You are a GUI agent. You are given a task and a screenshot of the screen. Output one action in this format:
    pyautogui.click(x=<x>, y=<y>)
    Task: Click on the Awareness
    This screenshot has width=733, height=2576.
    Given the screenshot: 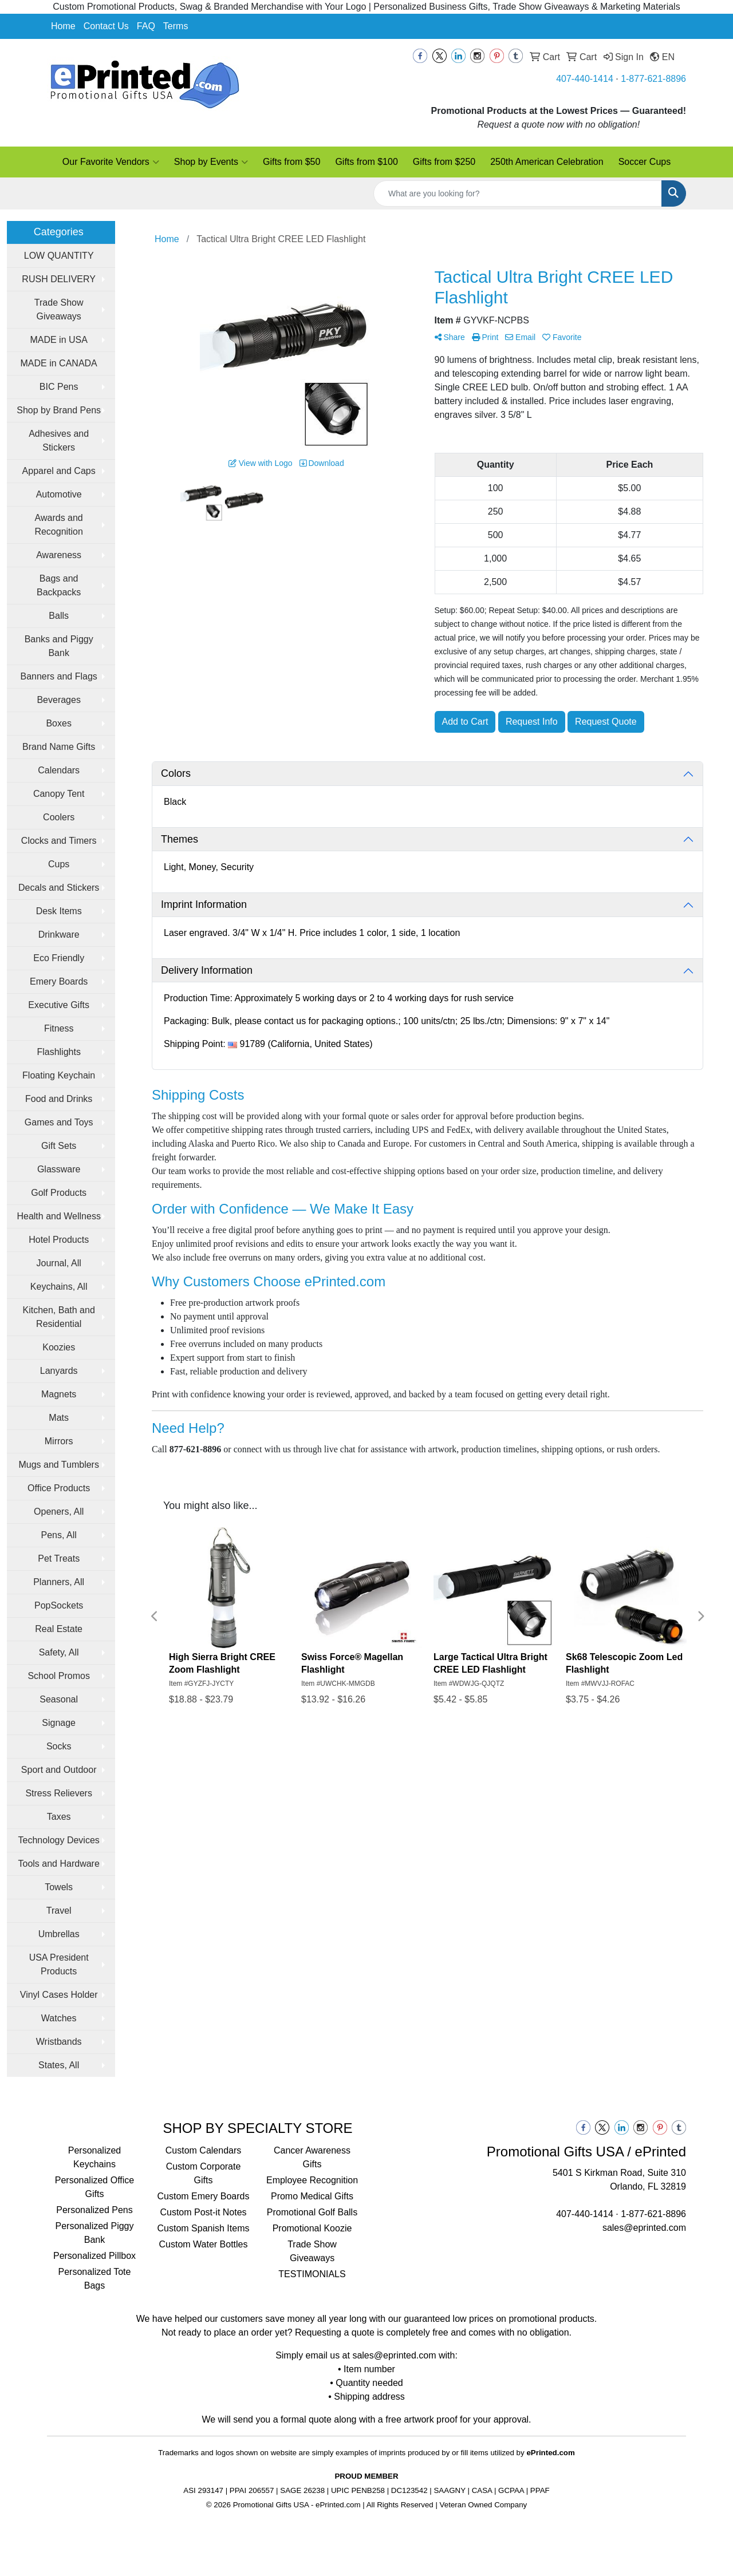 What is the action you would take?
    pyautogui.click(x=58, y=555)
    